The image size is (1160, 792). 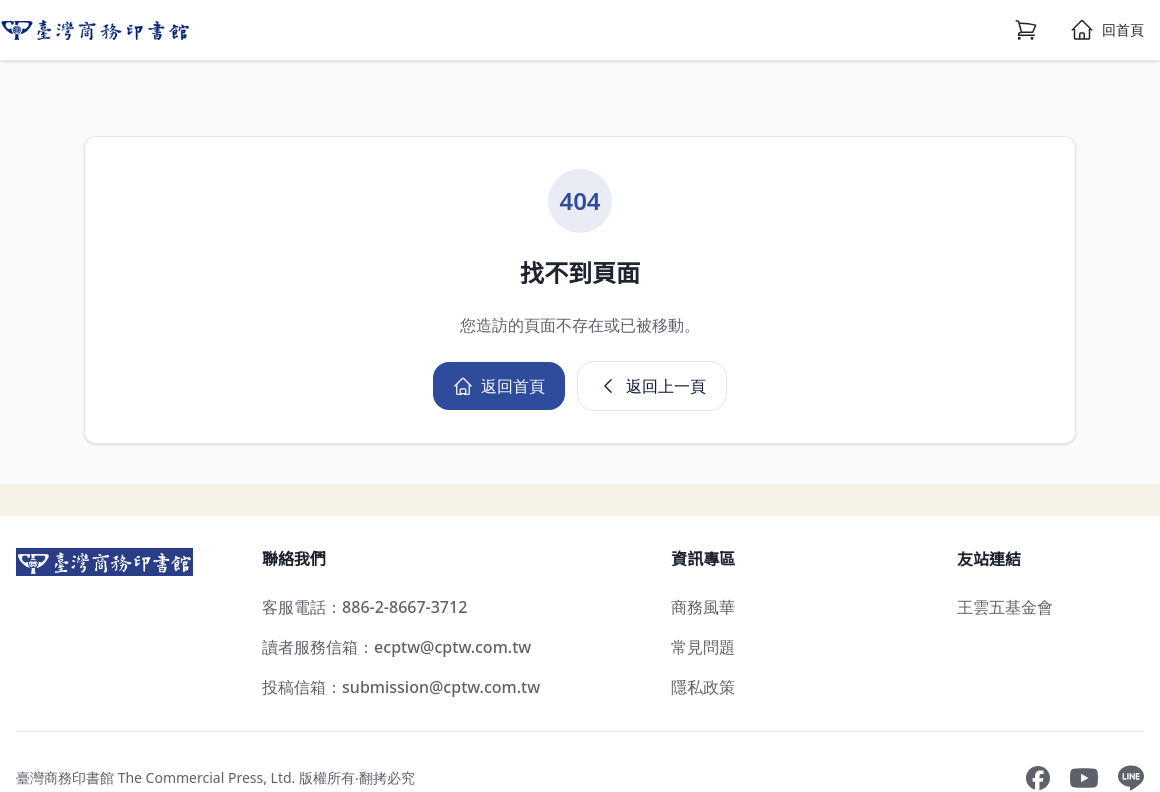 I want to click on [首頁], so click(x=1107, y=30).